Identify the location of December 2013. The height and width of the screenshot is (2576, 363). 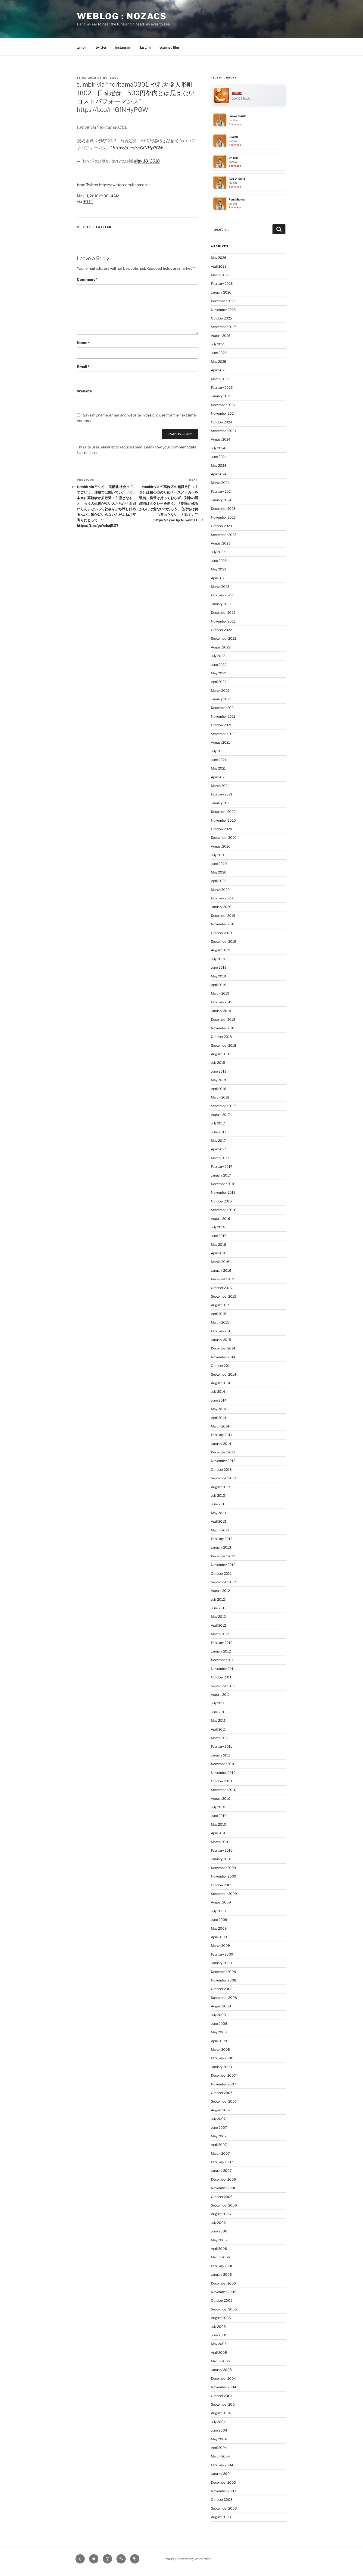
(223, 1458).